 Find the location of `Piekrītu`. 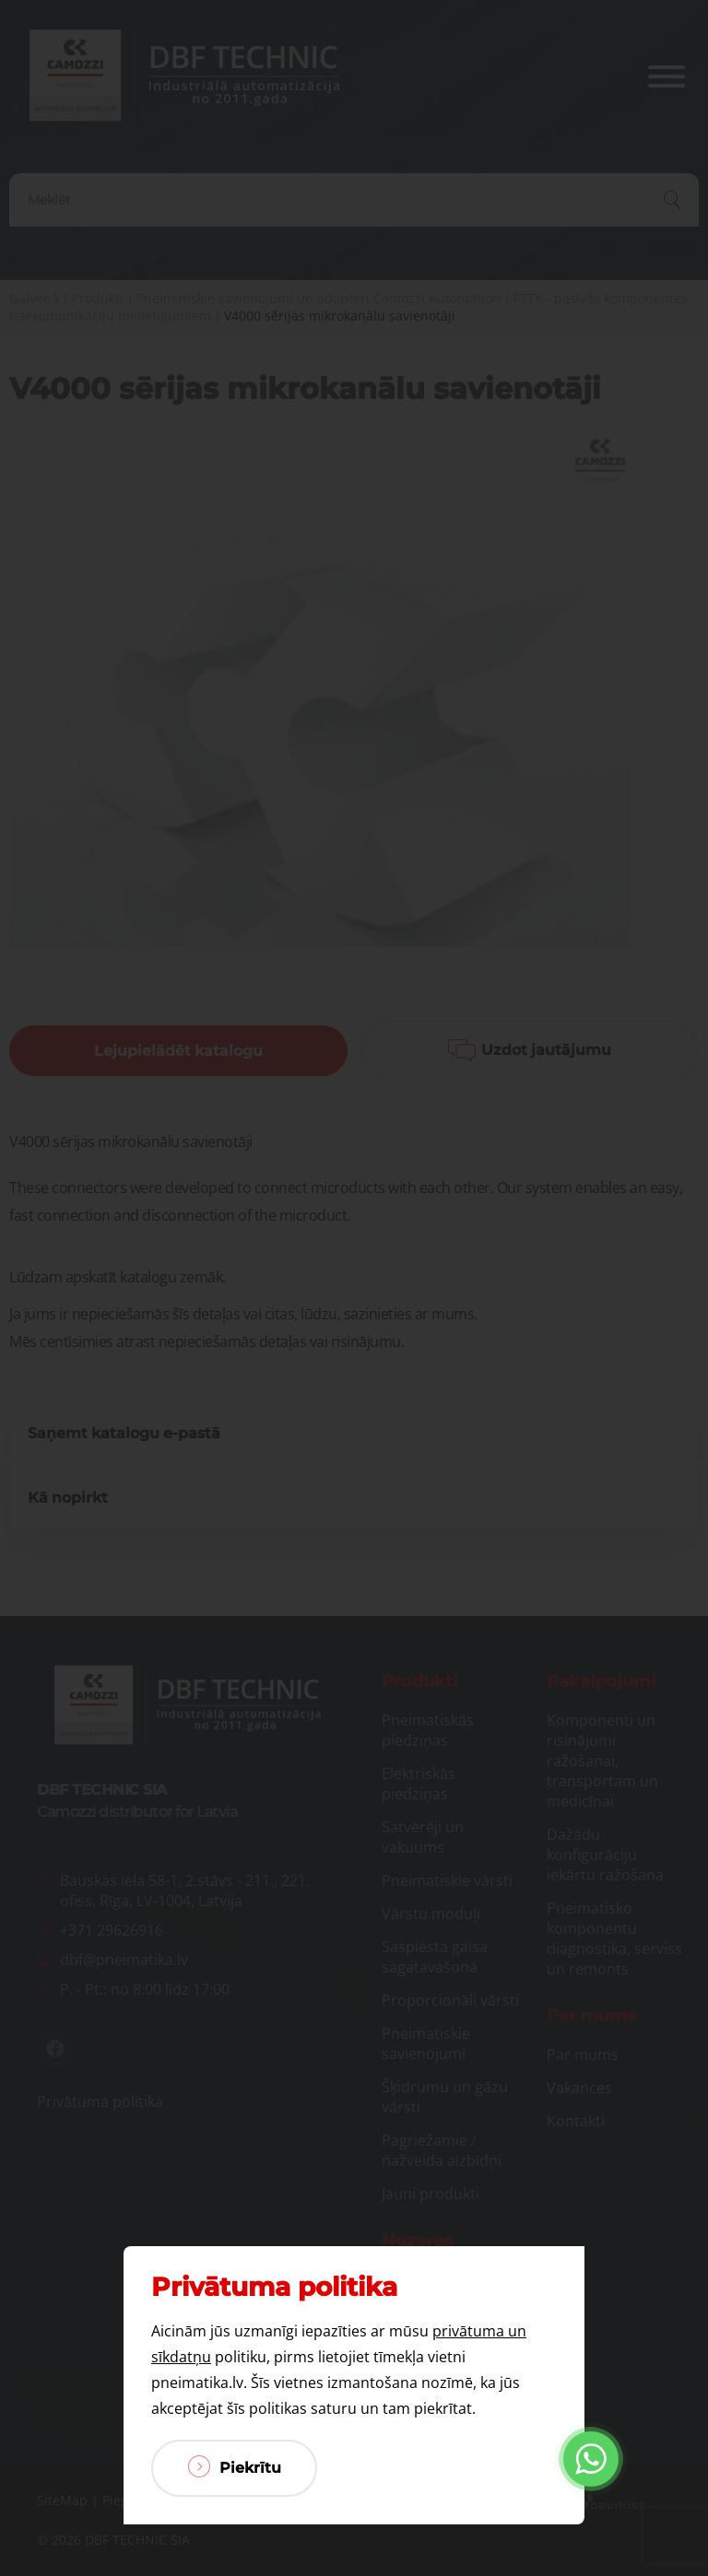

Piekrītu is located at coordinates (234, 2466).